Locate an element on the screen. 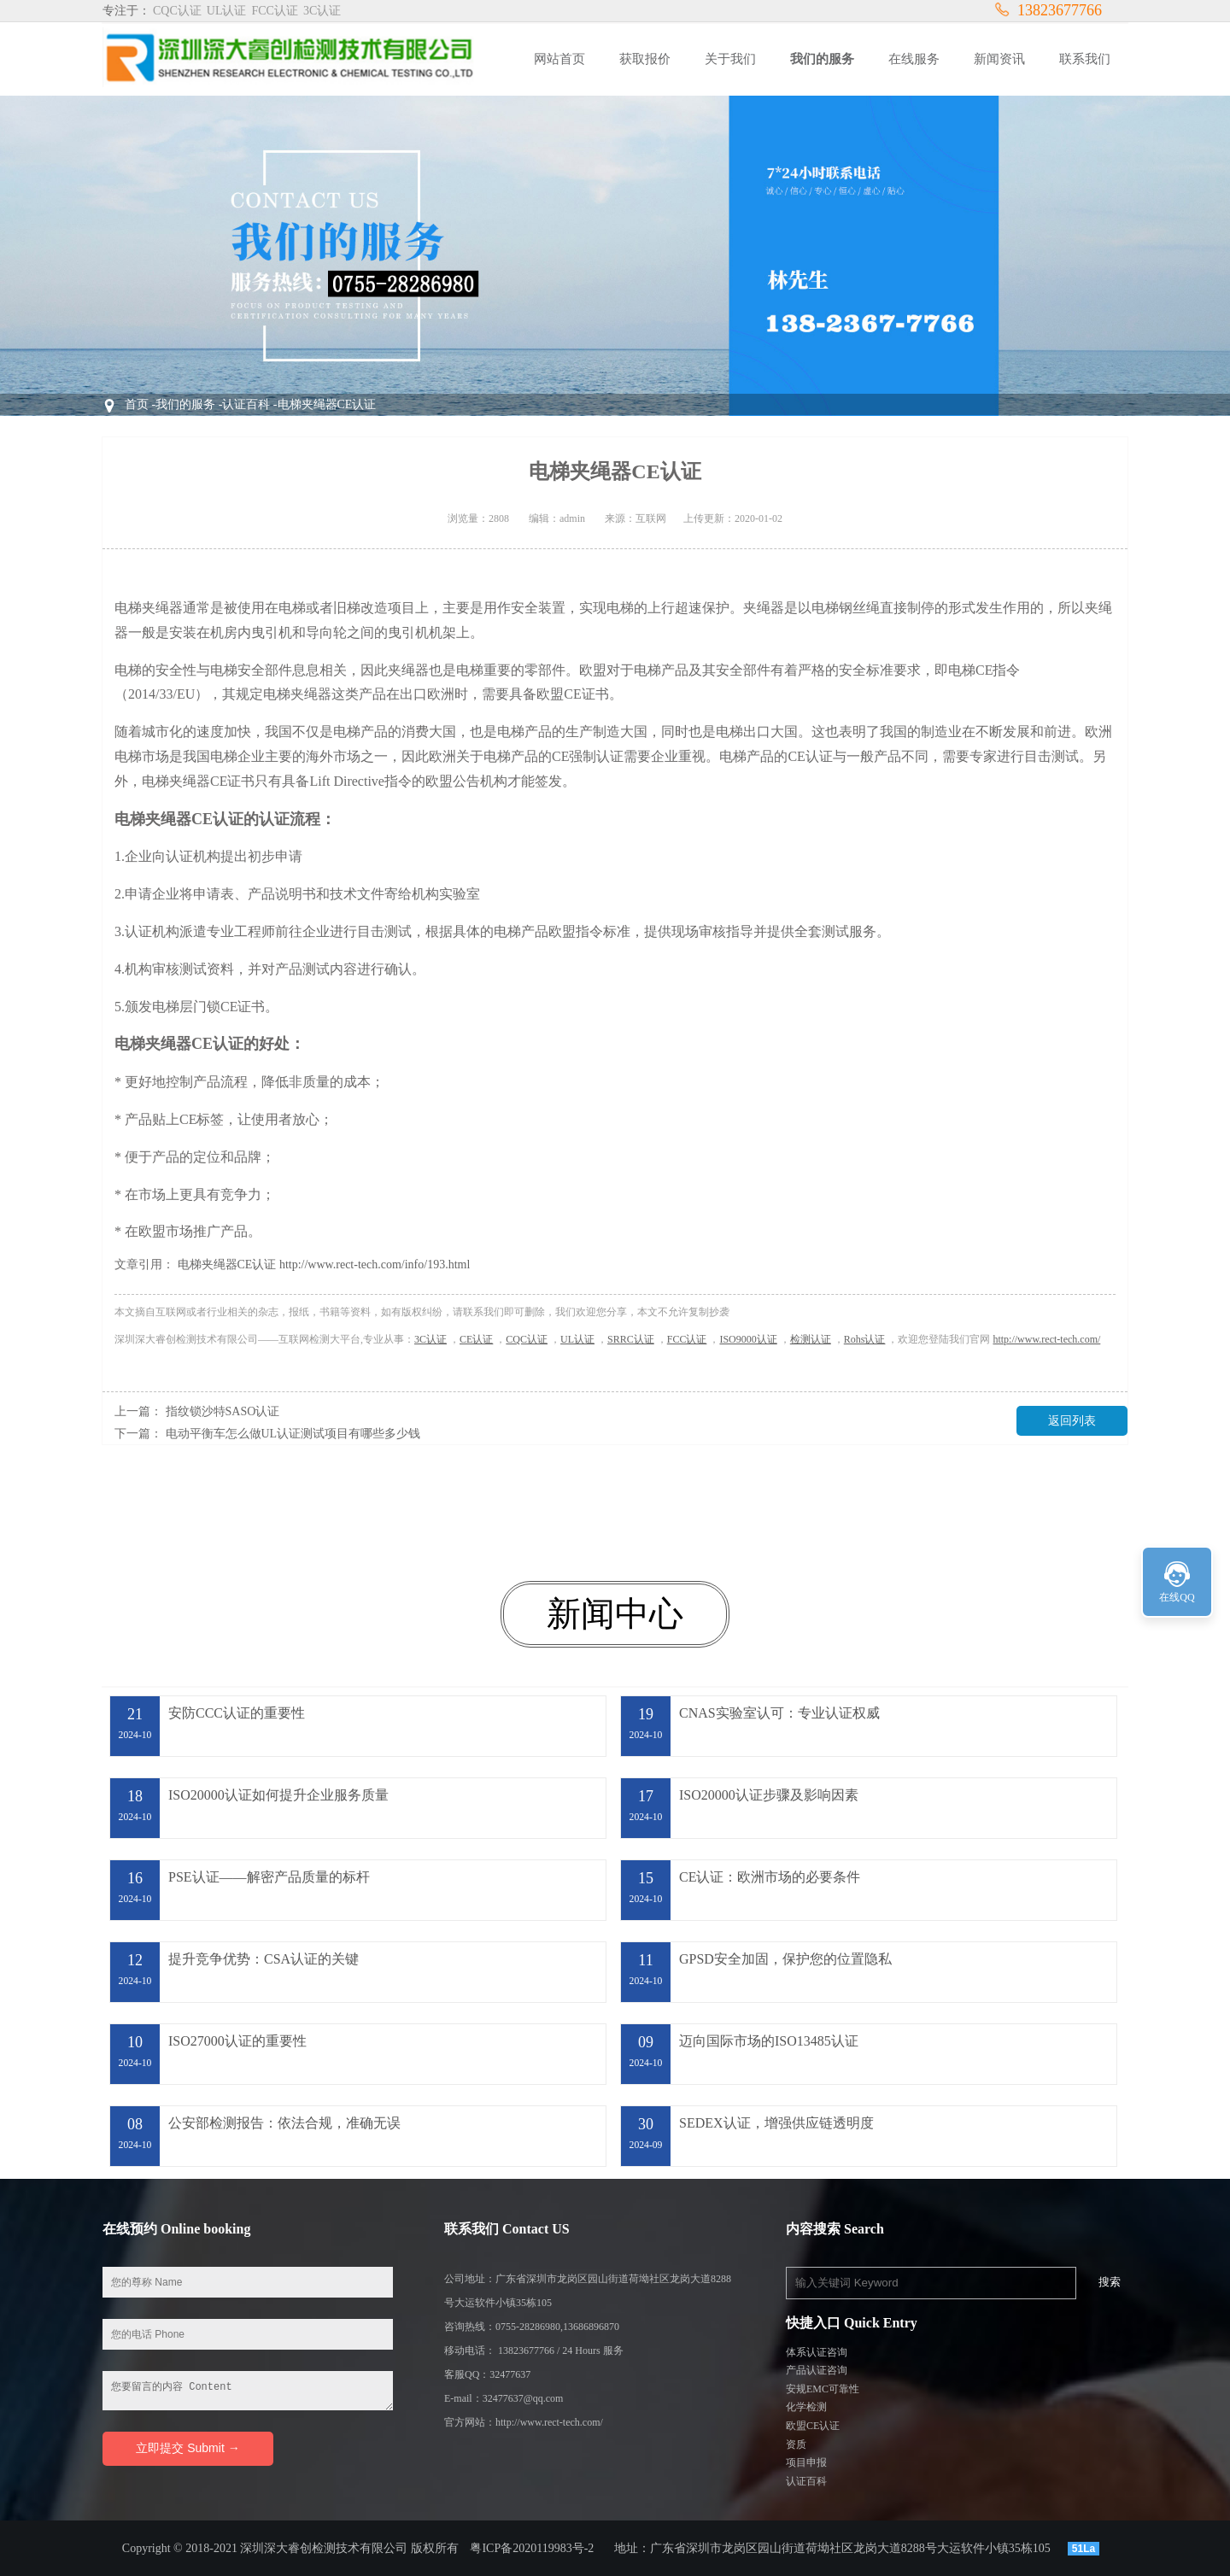 The width and height of the screenshot is (1230, 2576). SRRC认证 is located at coordinates (630, 1339).